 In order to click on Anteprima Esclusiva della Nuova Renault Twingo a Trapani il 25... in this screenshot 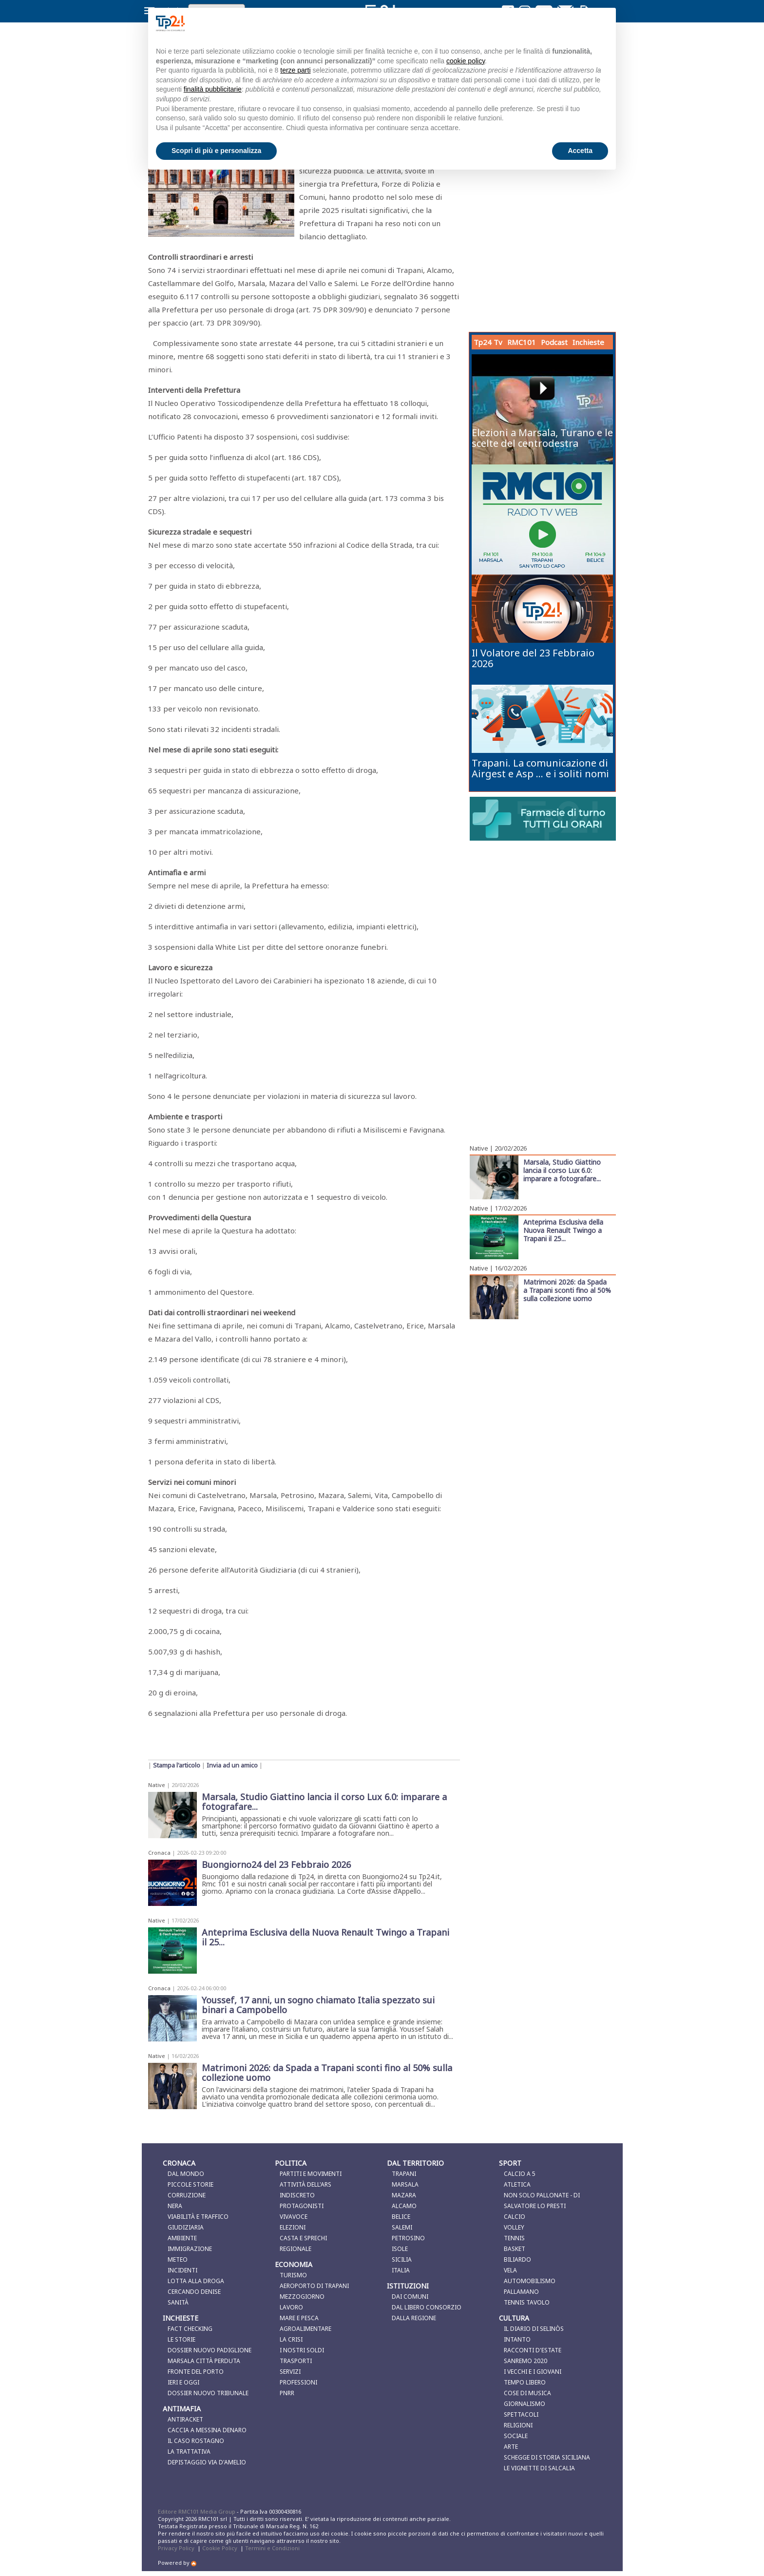, I will do `click(563, 1230)`.